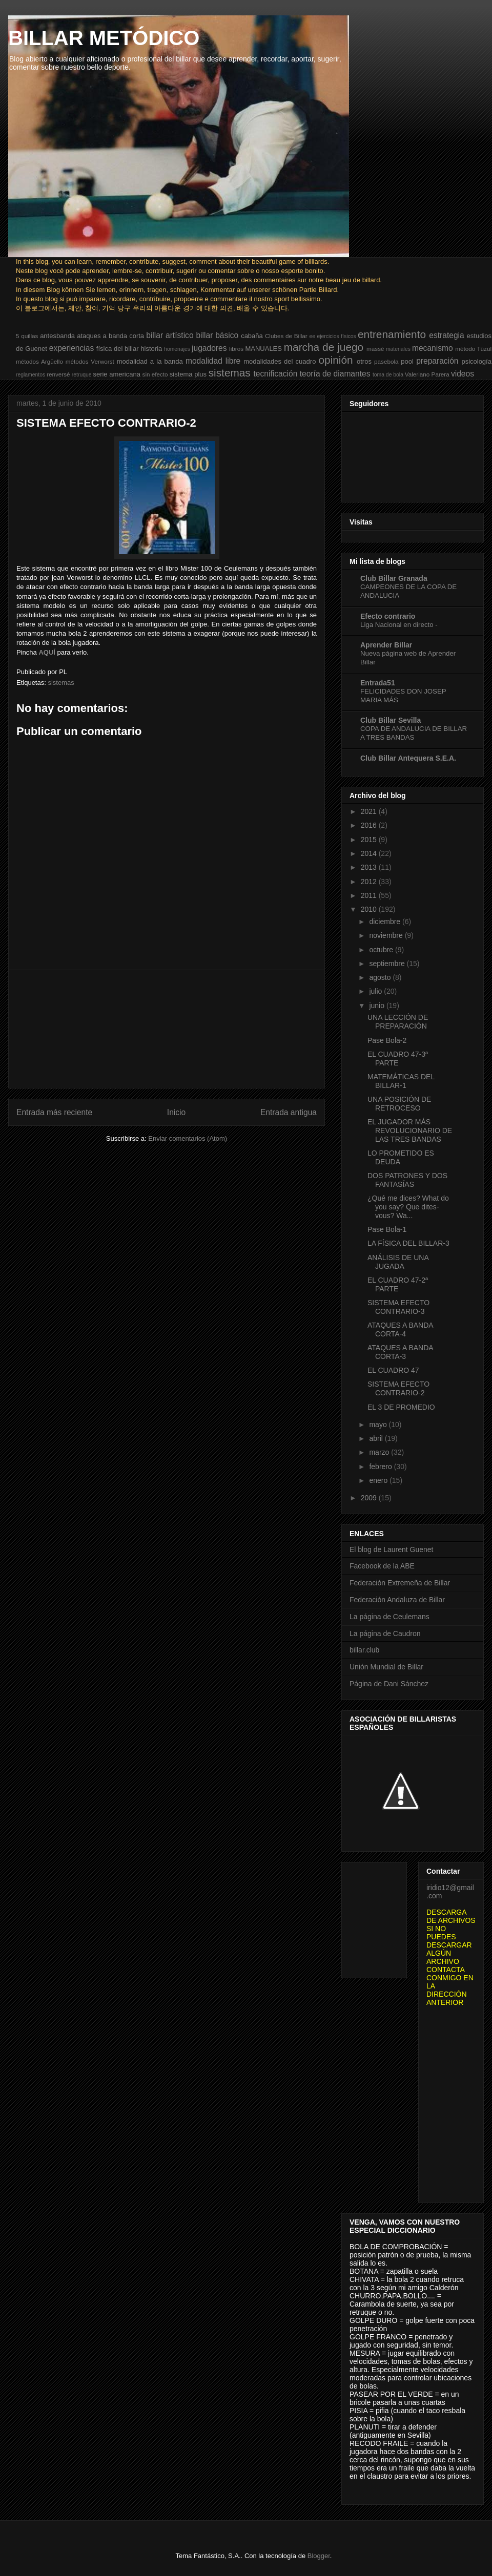 Image resolution: width=492 pixels, height=2576 pixels. What do you see at coordinates (288, 1112) in the screenshot?
I see `Entrada antigua` at bounding box center [288, 1112].